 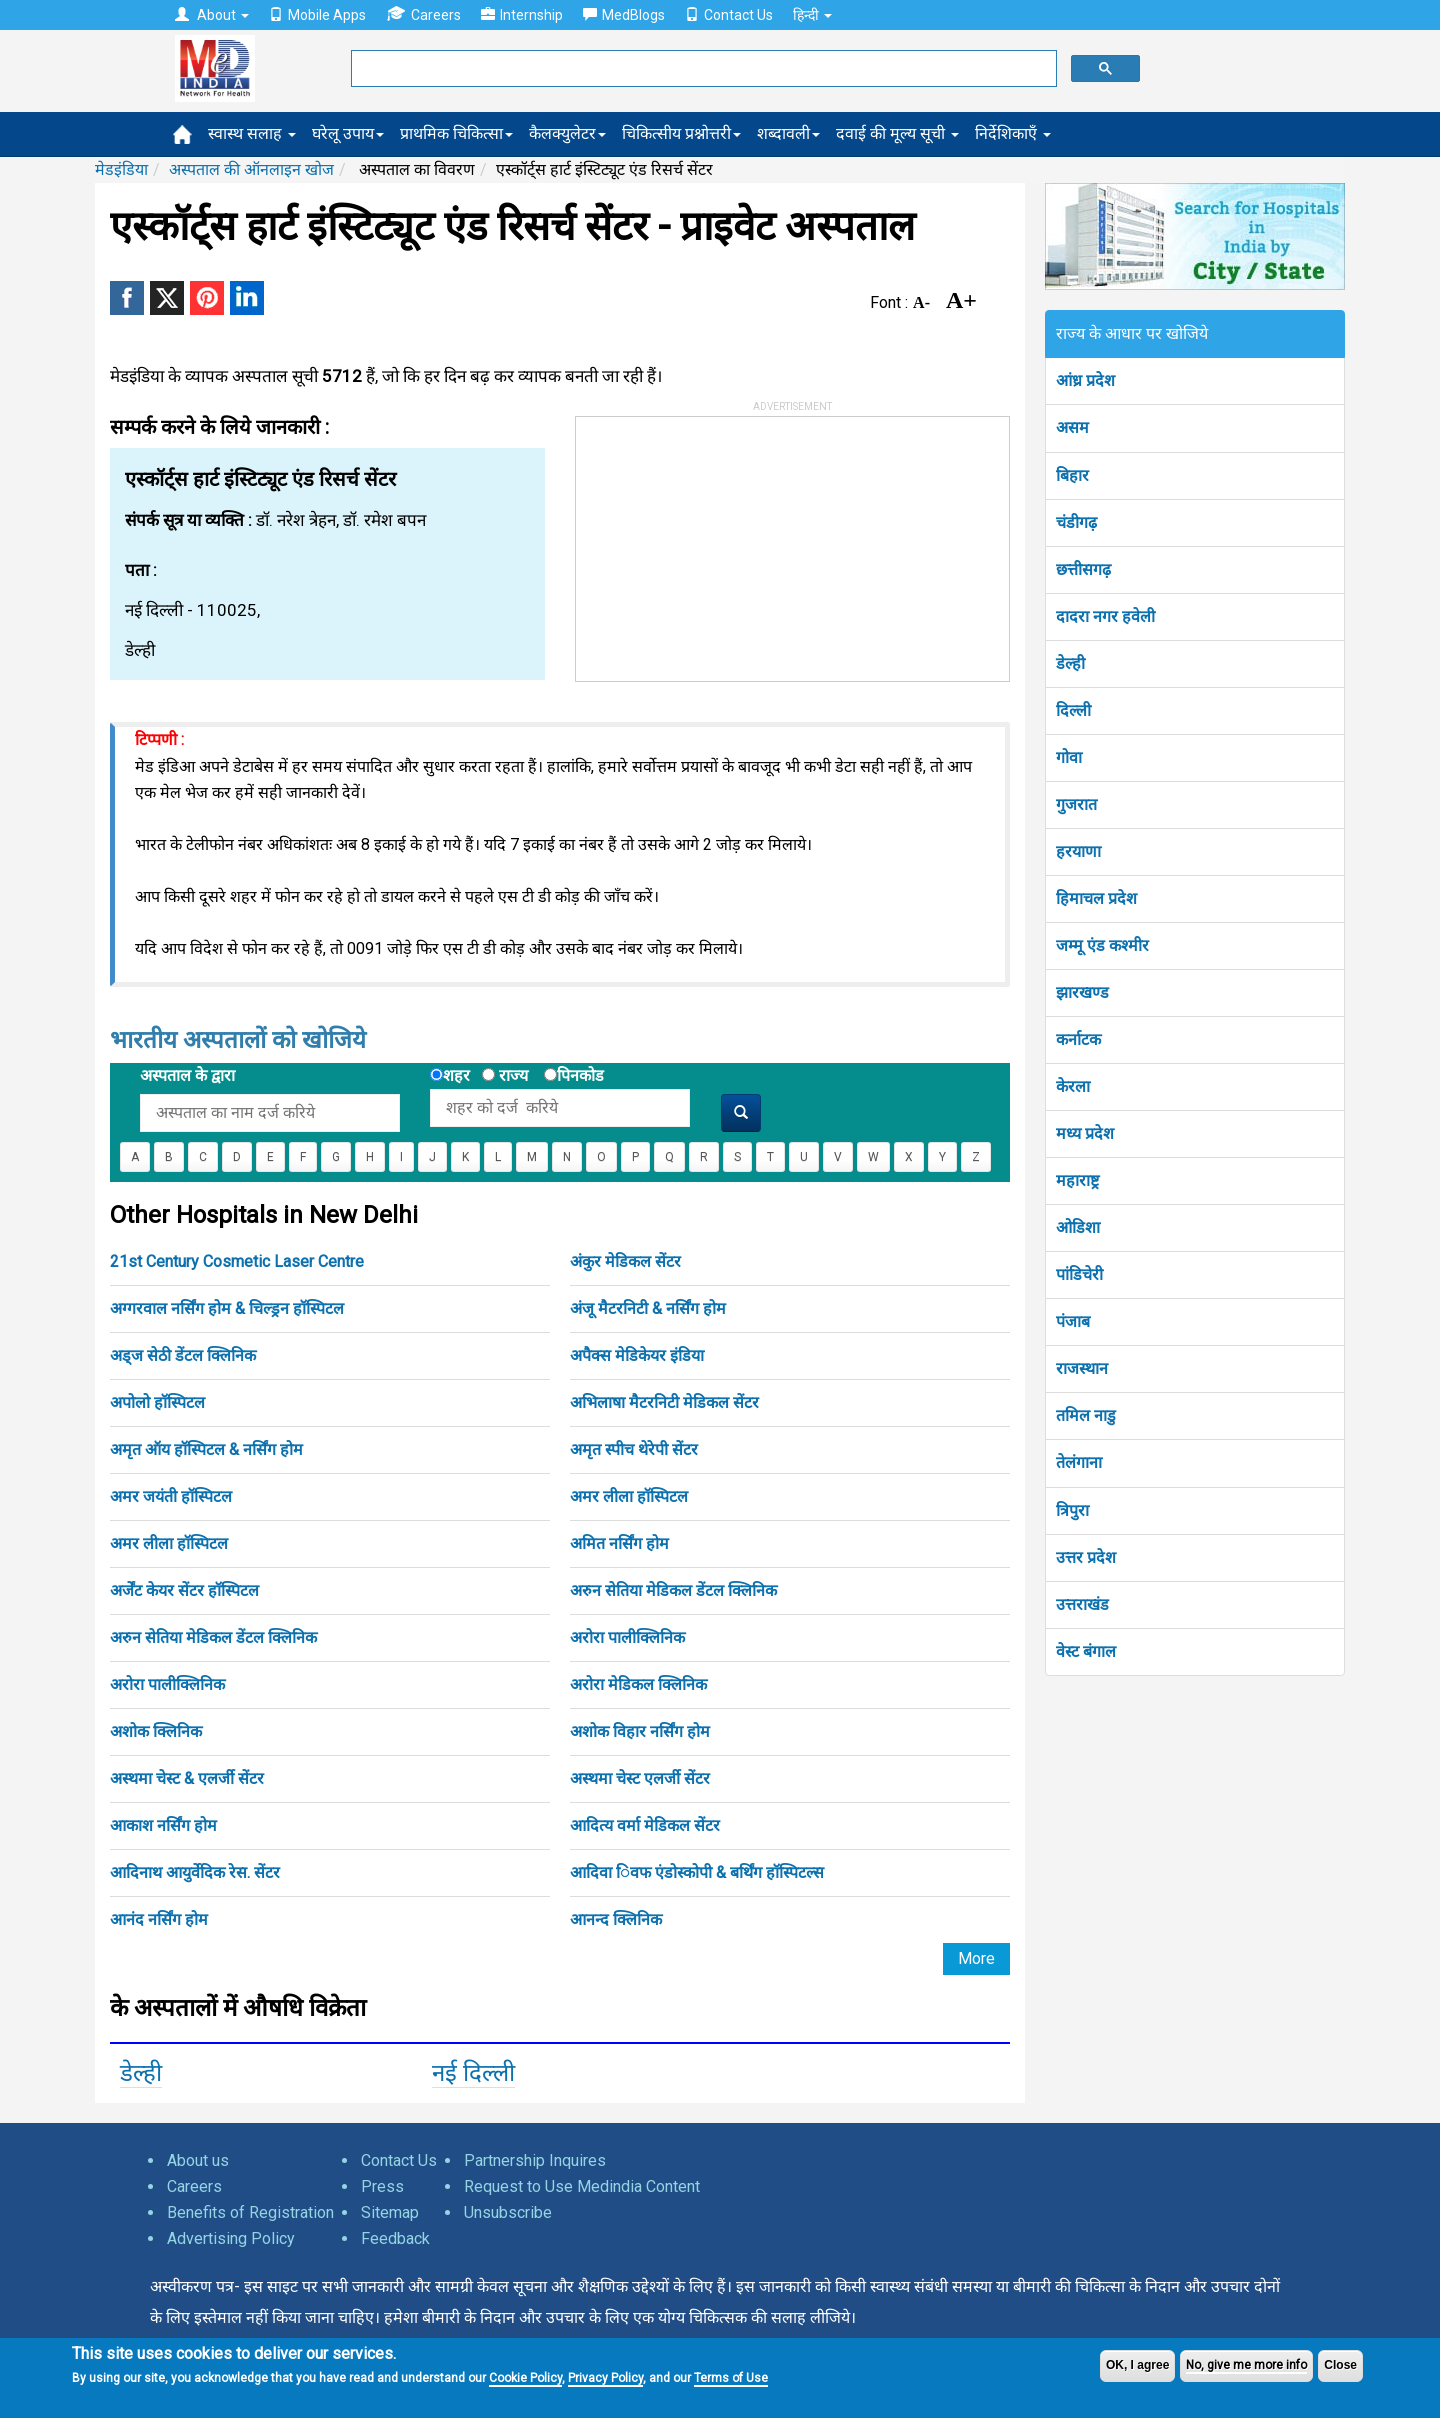 I want to click on उत्तराखंड, so click(x=1082, y=1604).